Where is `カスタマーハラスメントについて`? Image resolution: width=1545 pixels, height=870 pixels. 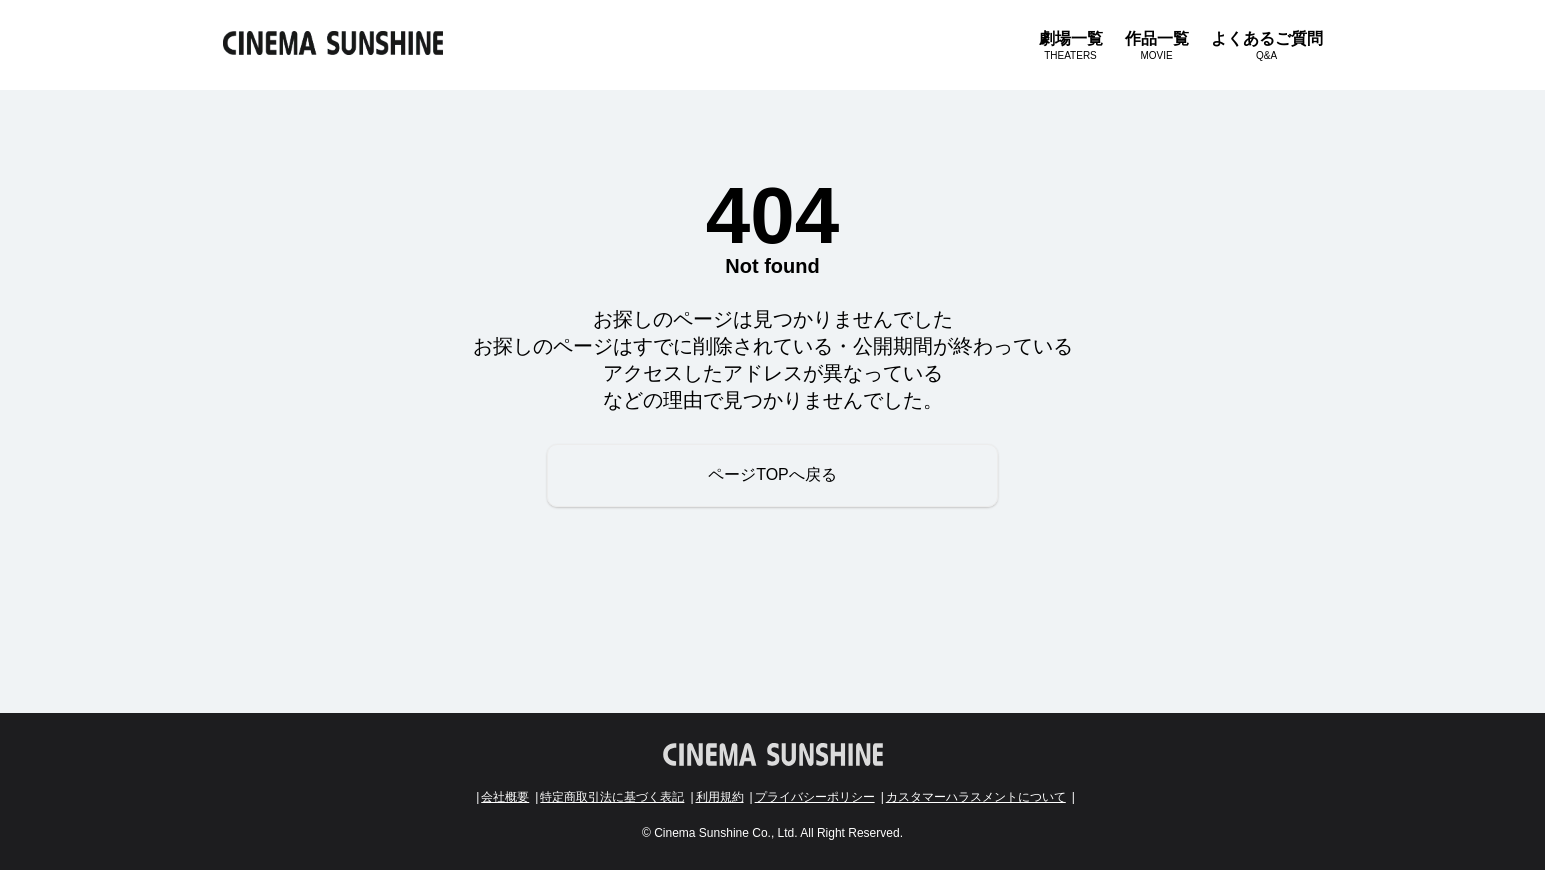 カスタマーハラスメントについて is located at coordinates (976, 797).